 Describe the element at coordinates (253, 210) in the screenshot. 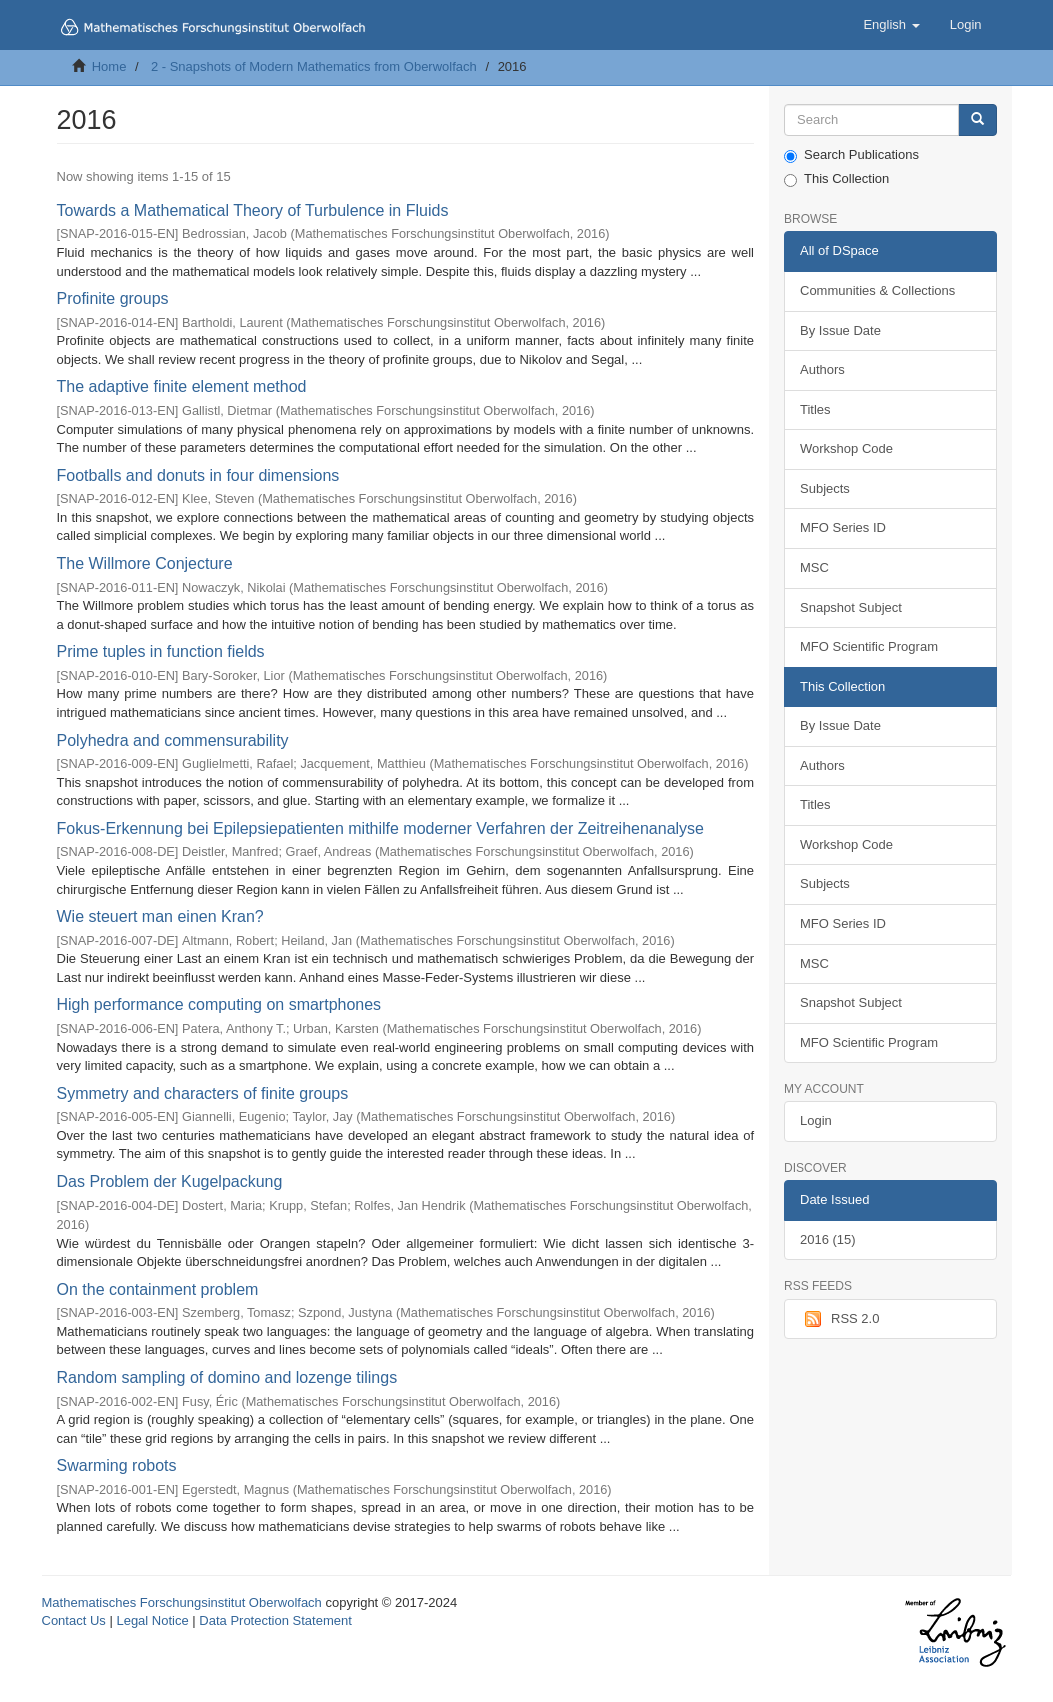

I see `Towards a Mathematical Theory of Turbulence in Fluids` at that location.